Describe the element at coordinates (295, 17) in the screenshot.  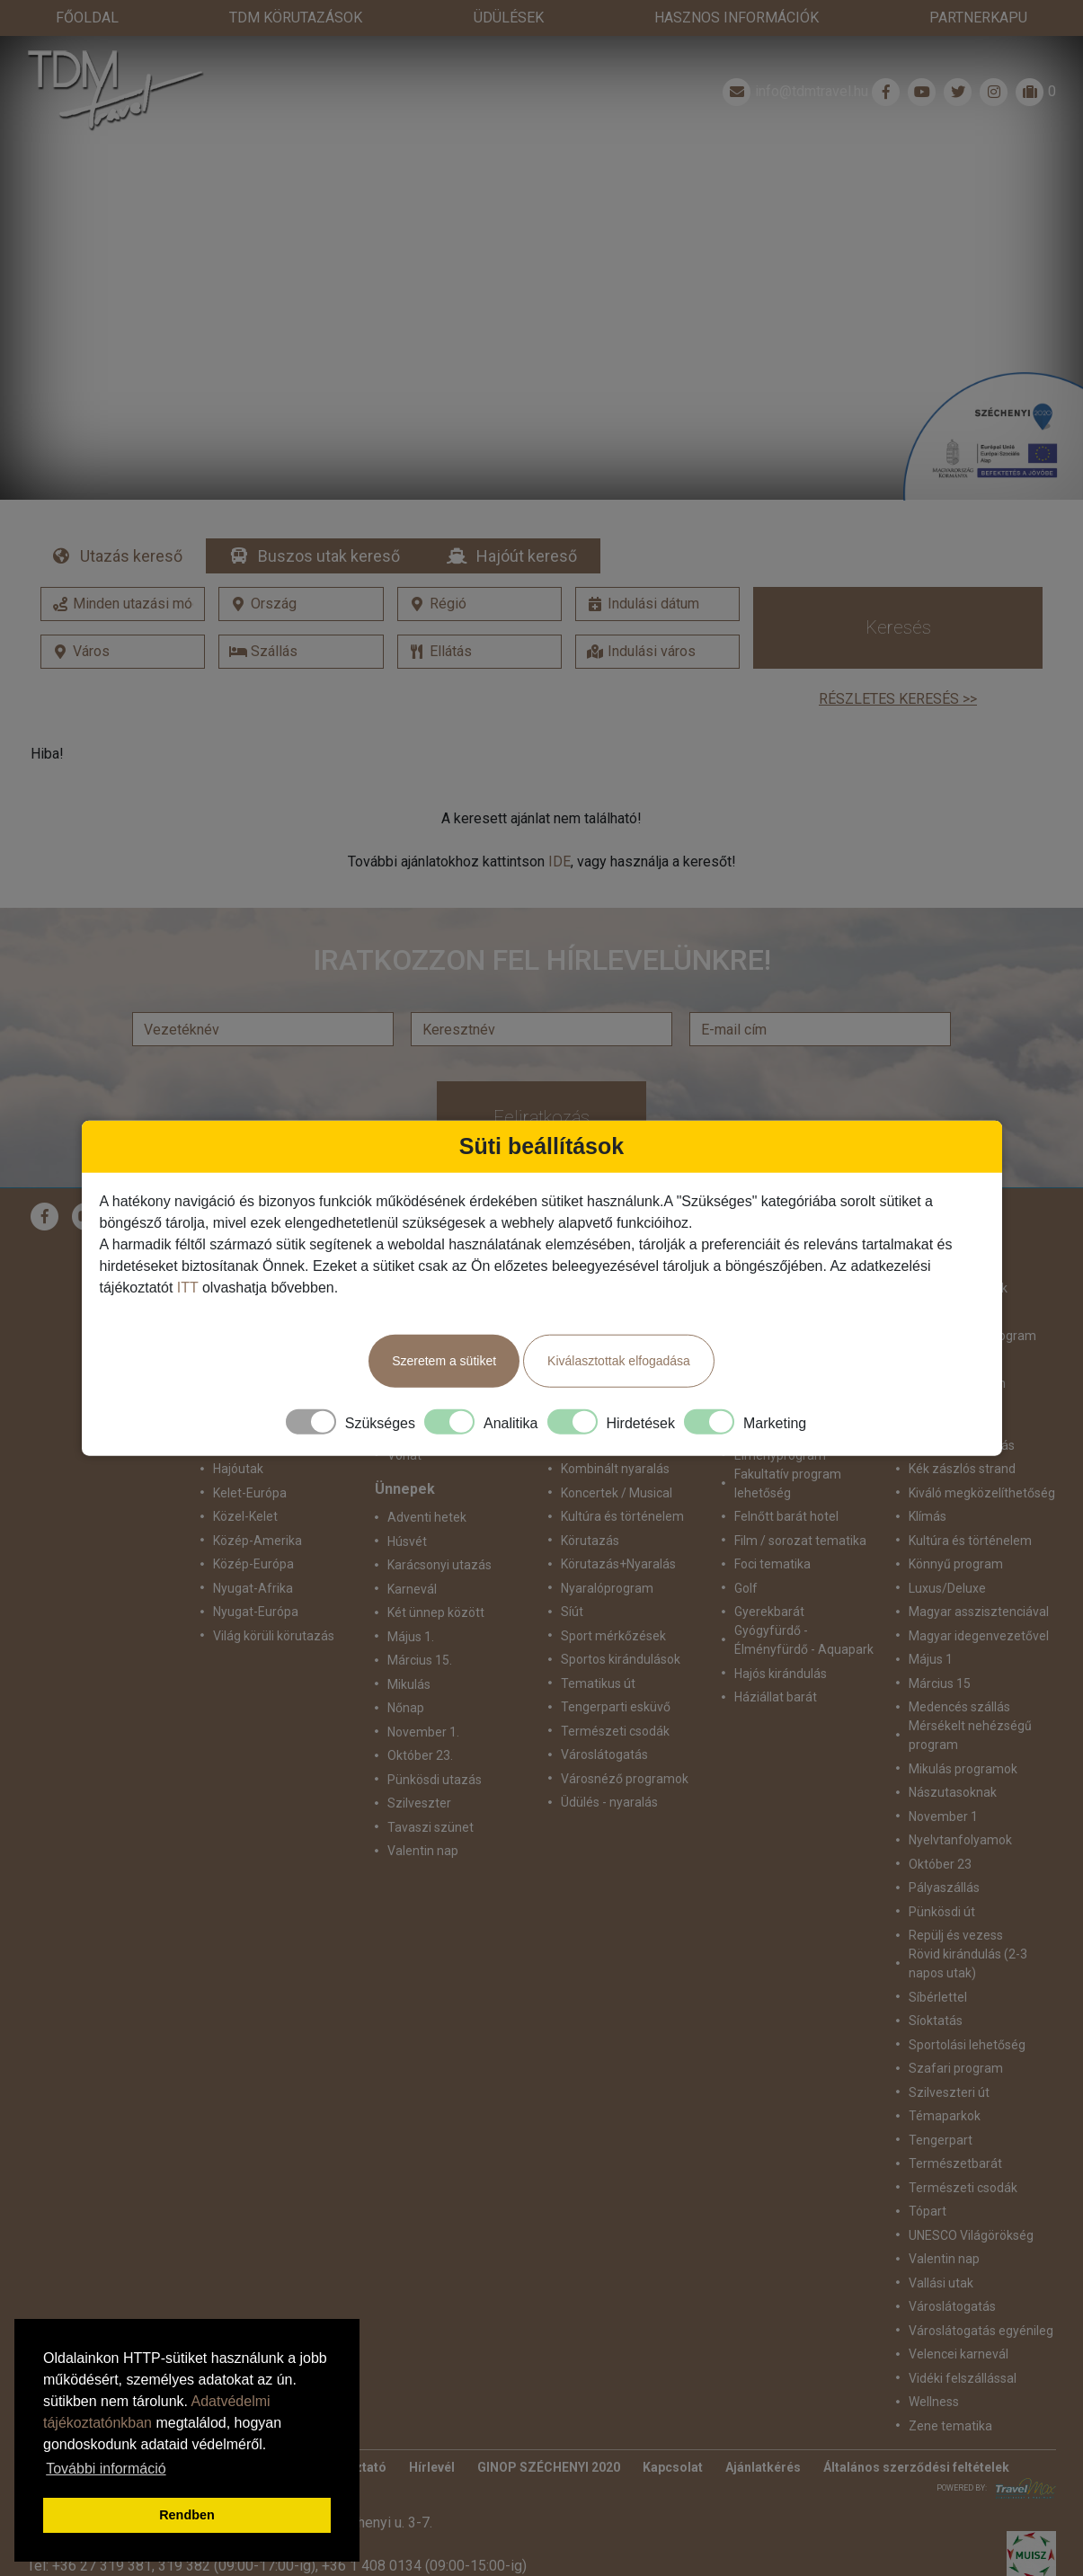
I see `TdM Körutazások` at that location.